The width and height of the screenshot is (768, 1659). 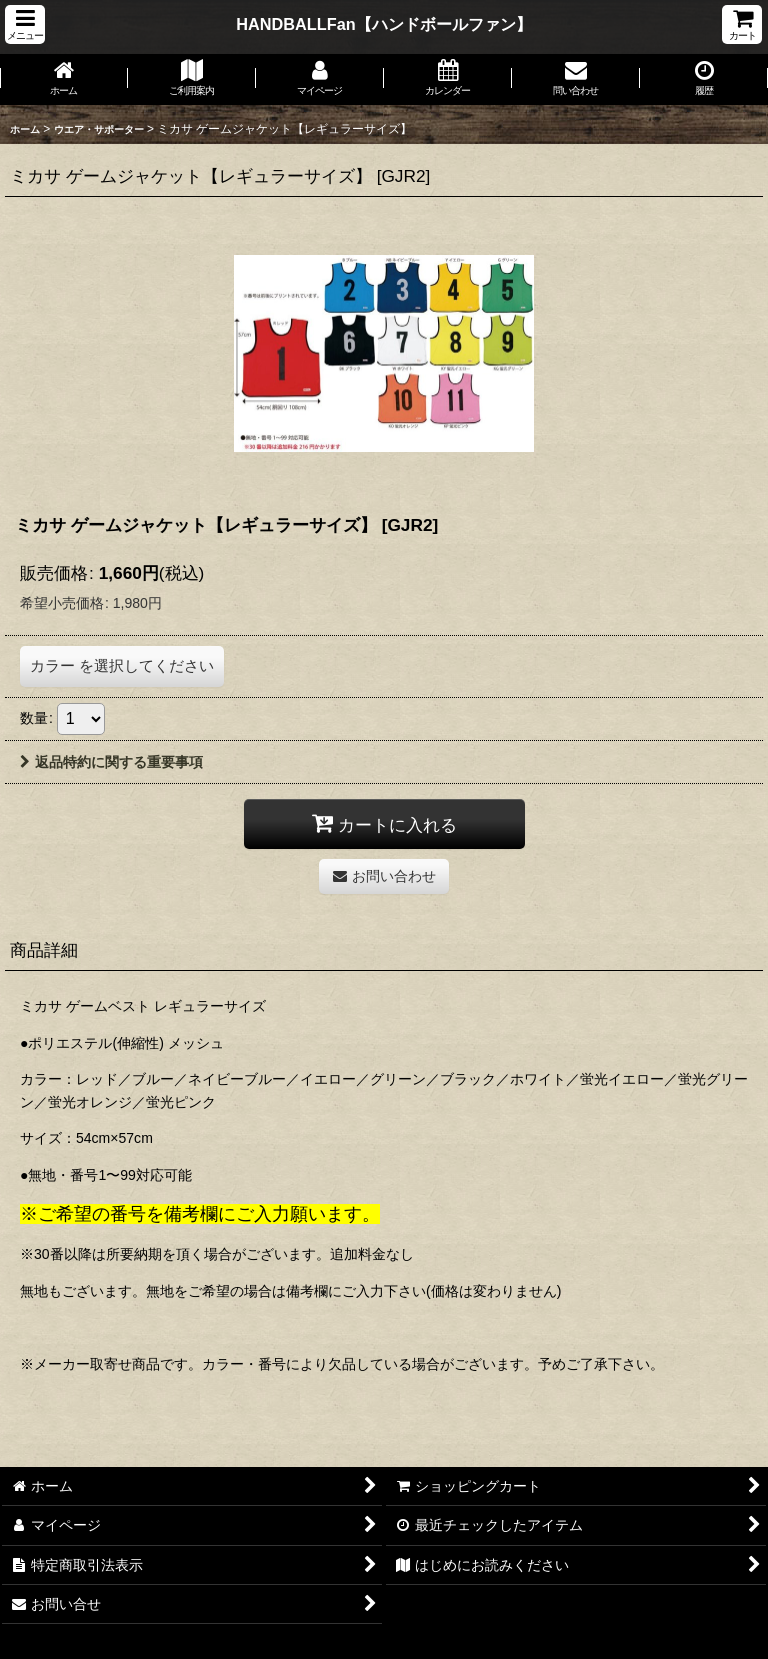 What do you see at coordinates (383, 24) in the screenshot?
I see `HANDBALLFan【ハンドボールファン】` at bounding box center [383, 24].